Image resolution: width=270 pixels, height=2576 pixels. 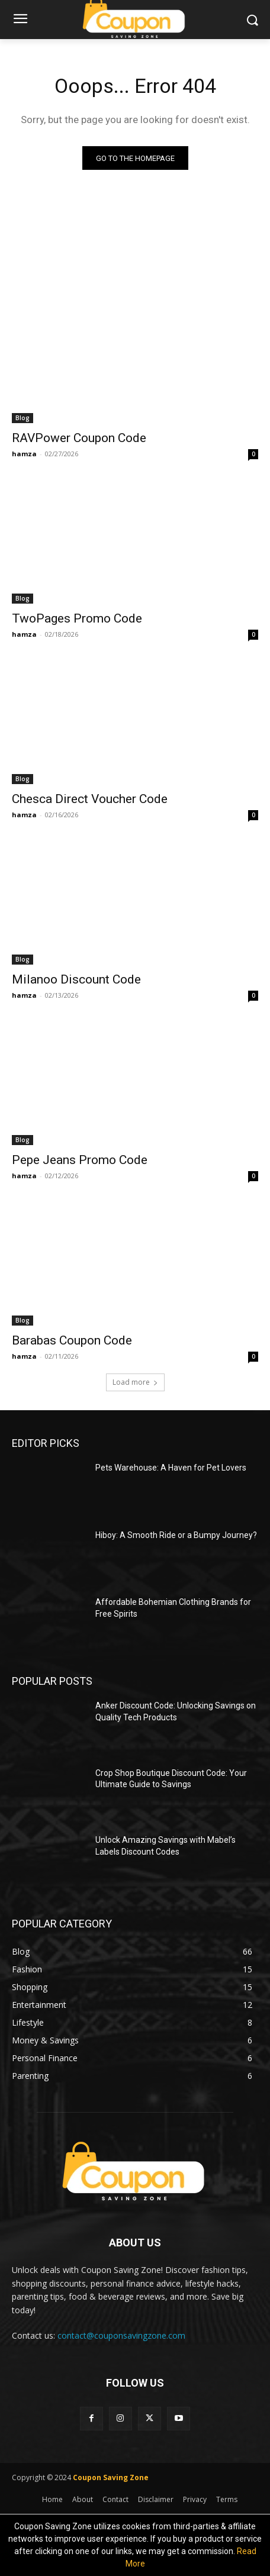 What do you see at coordinates (76, 979) in the screenshot?
I see `Milanoo Discount Code` at bounding box center [76, 979].